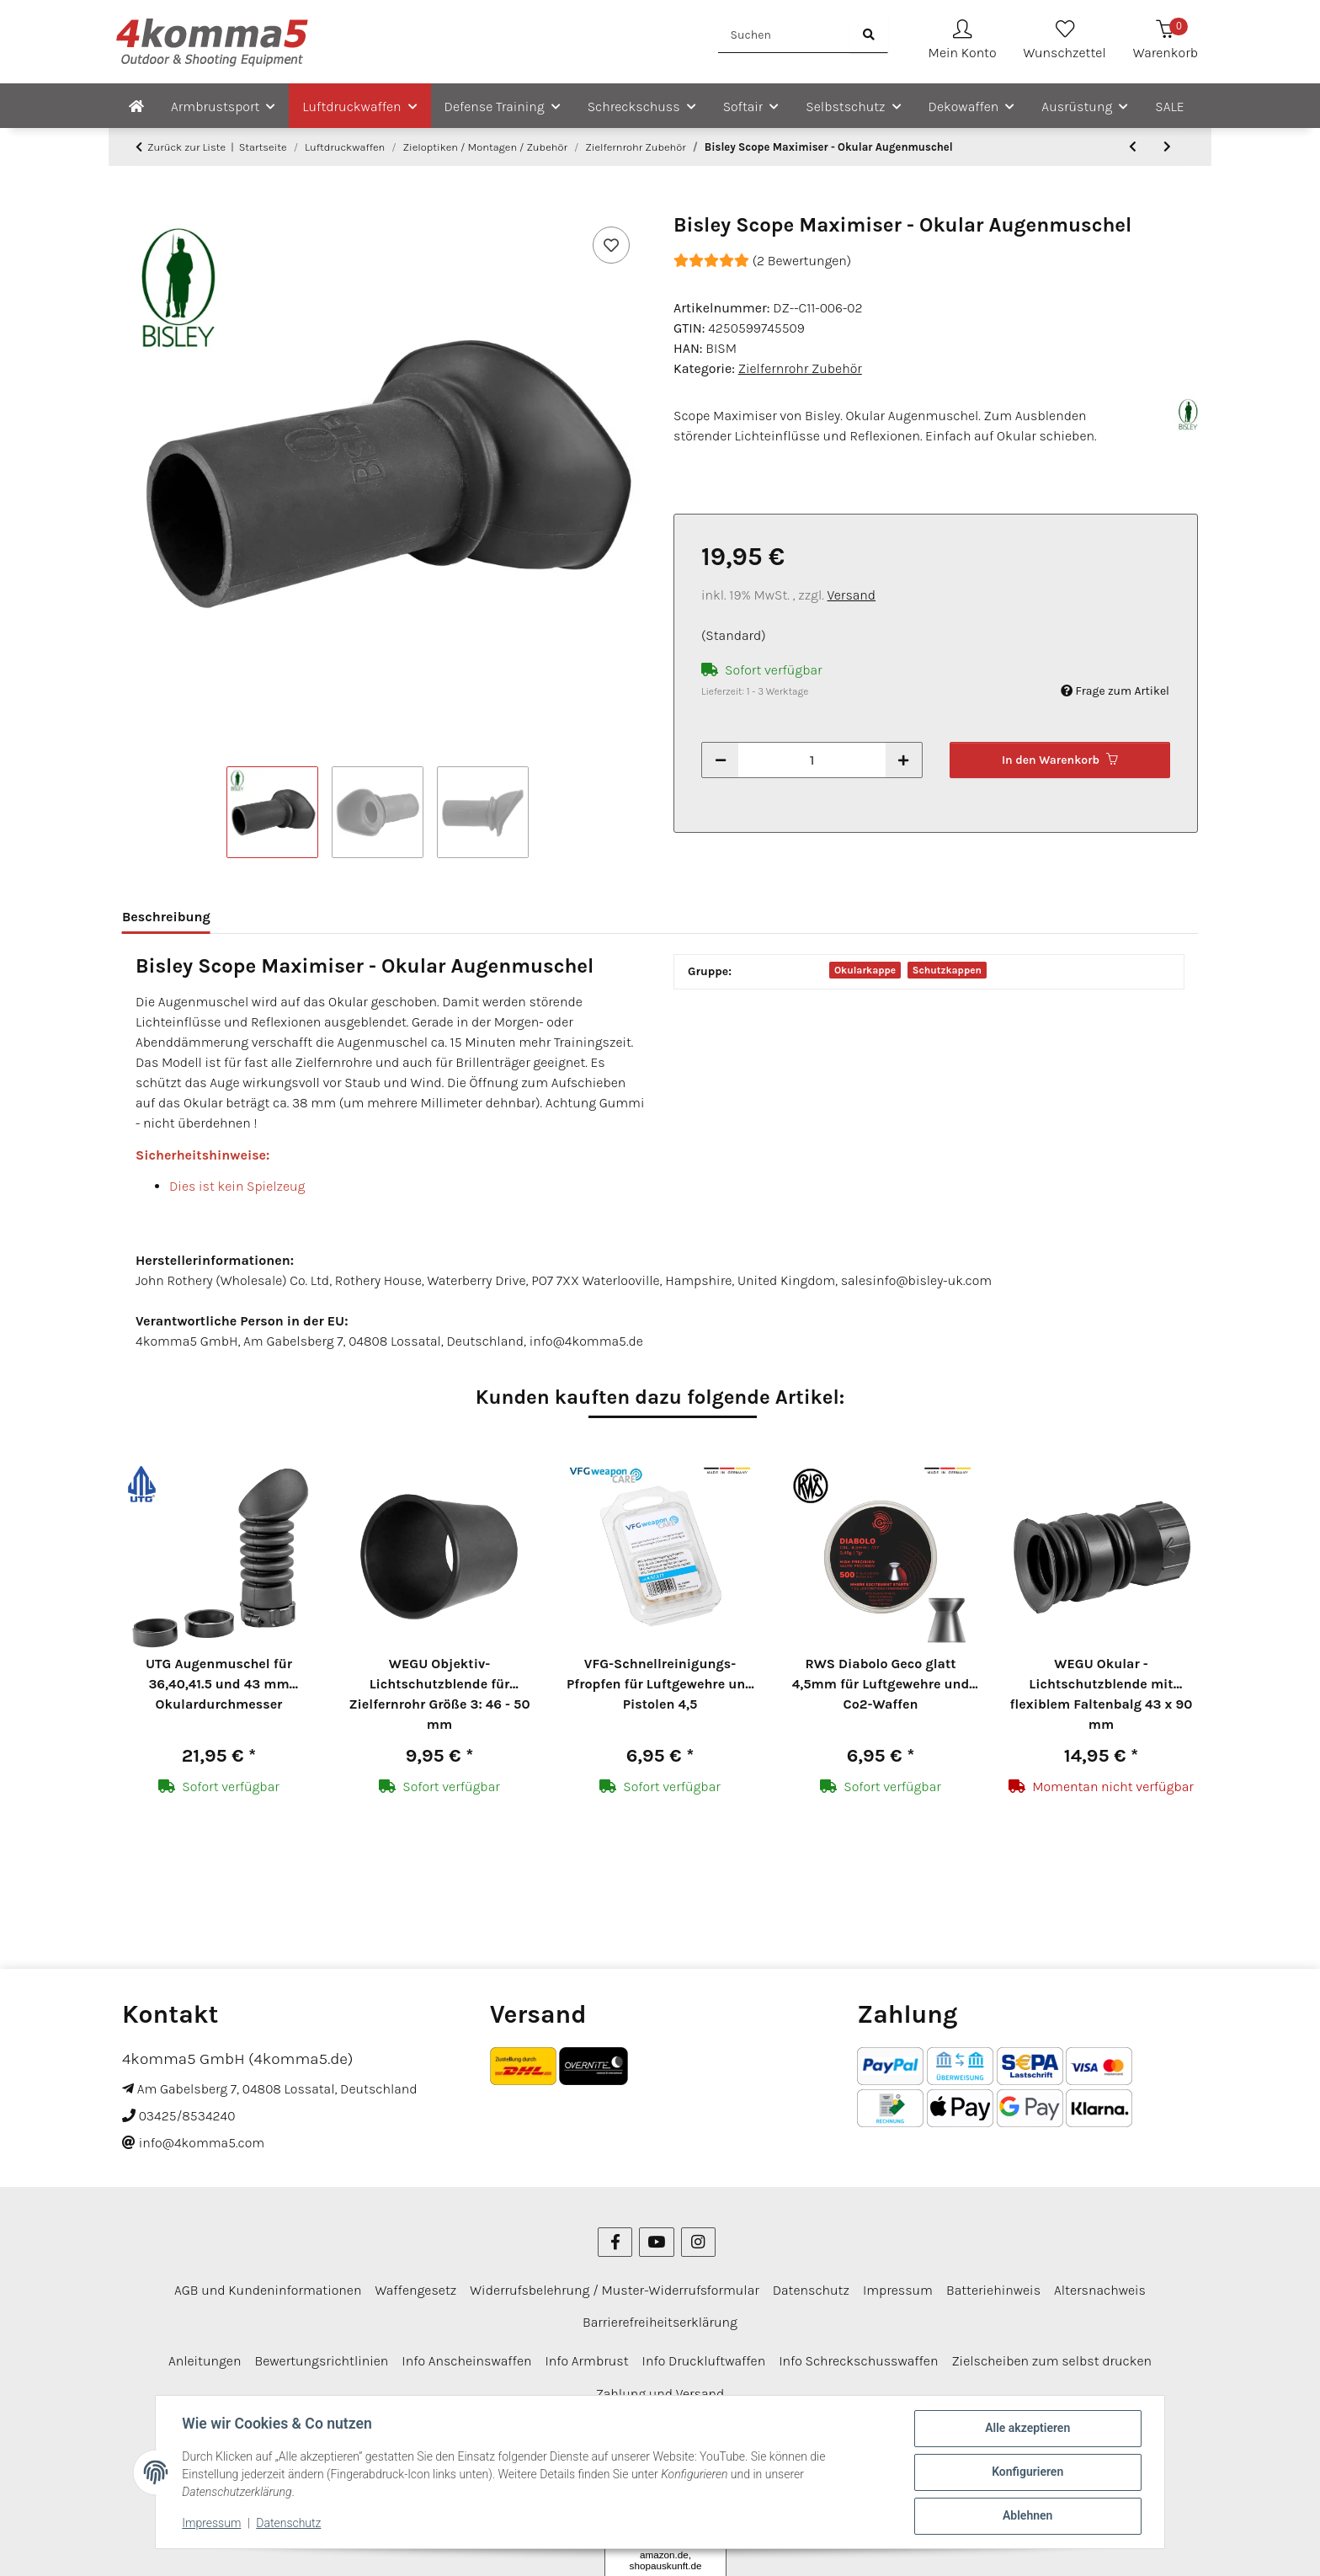  I want to click on Beschreibung [tab], so click(166, 917).